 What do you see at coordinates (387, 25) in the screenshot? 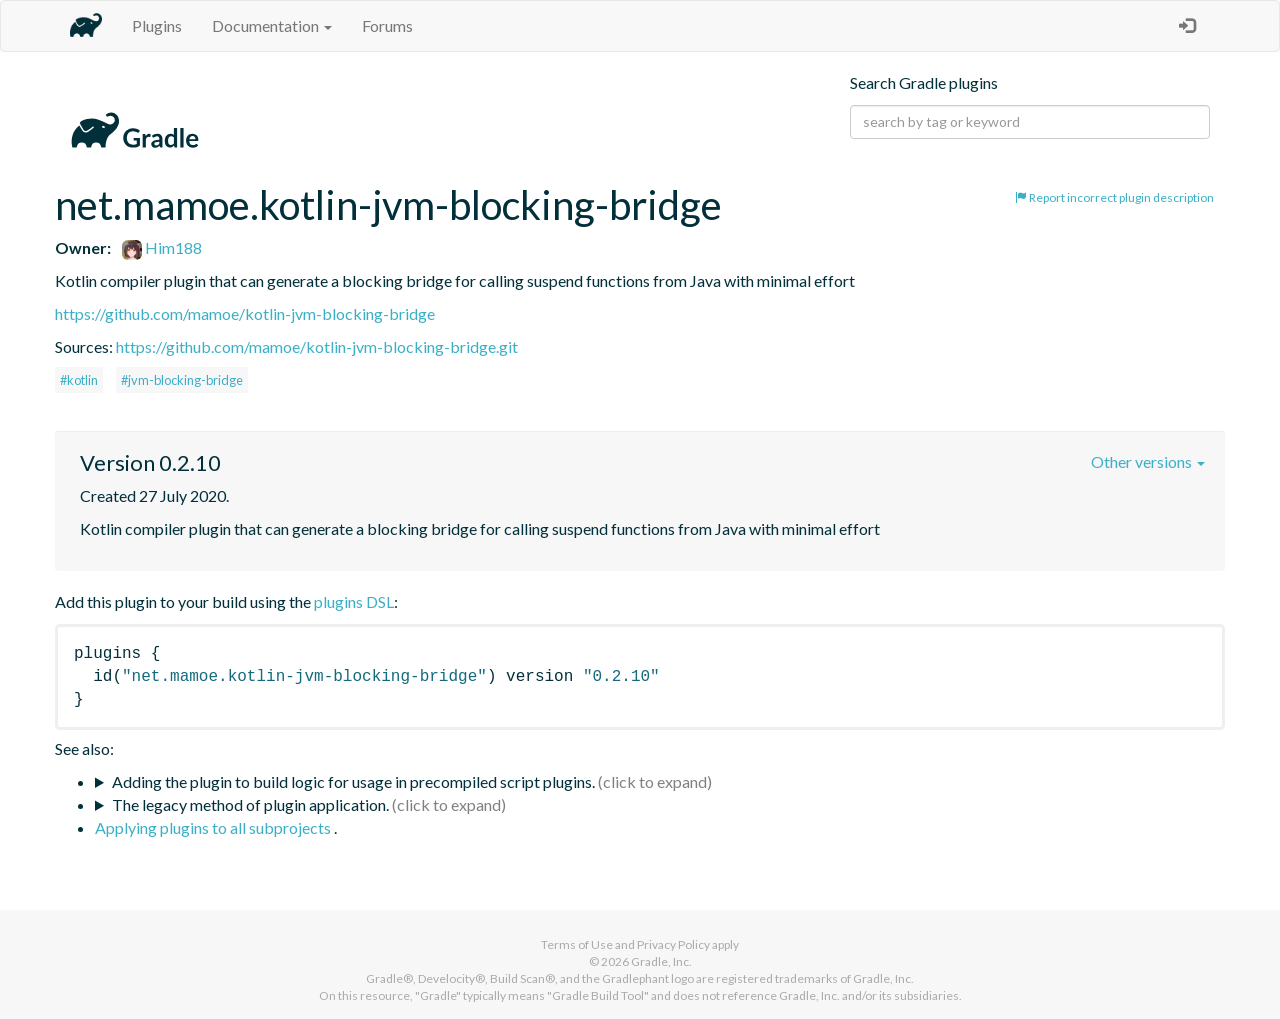
I see `Forums` at bounding box center [387, 25].